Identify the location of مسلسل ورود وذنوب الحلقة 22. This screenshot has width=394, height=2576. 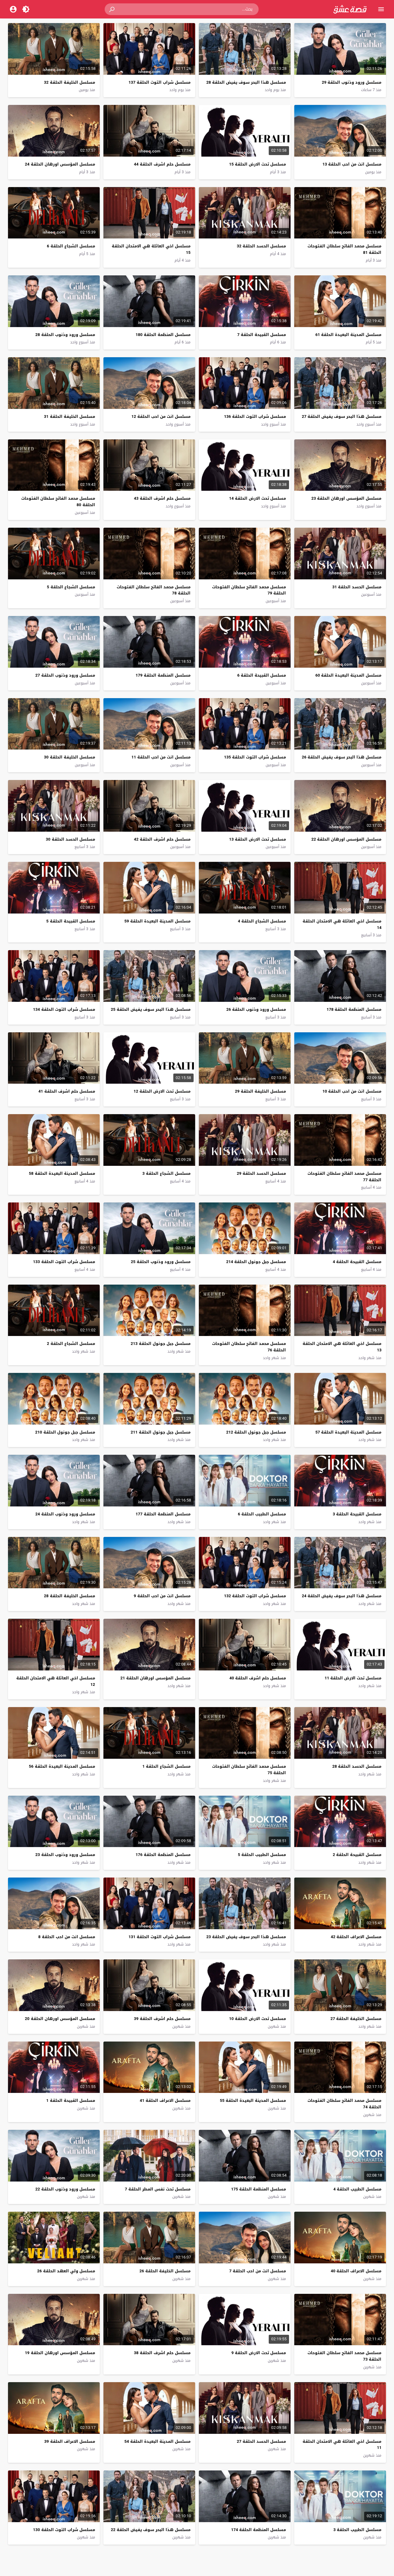
(65, 2189).